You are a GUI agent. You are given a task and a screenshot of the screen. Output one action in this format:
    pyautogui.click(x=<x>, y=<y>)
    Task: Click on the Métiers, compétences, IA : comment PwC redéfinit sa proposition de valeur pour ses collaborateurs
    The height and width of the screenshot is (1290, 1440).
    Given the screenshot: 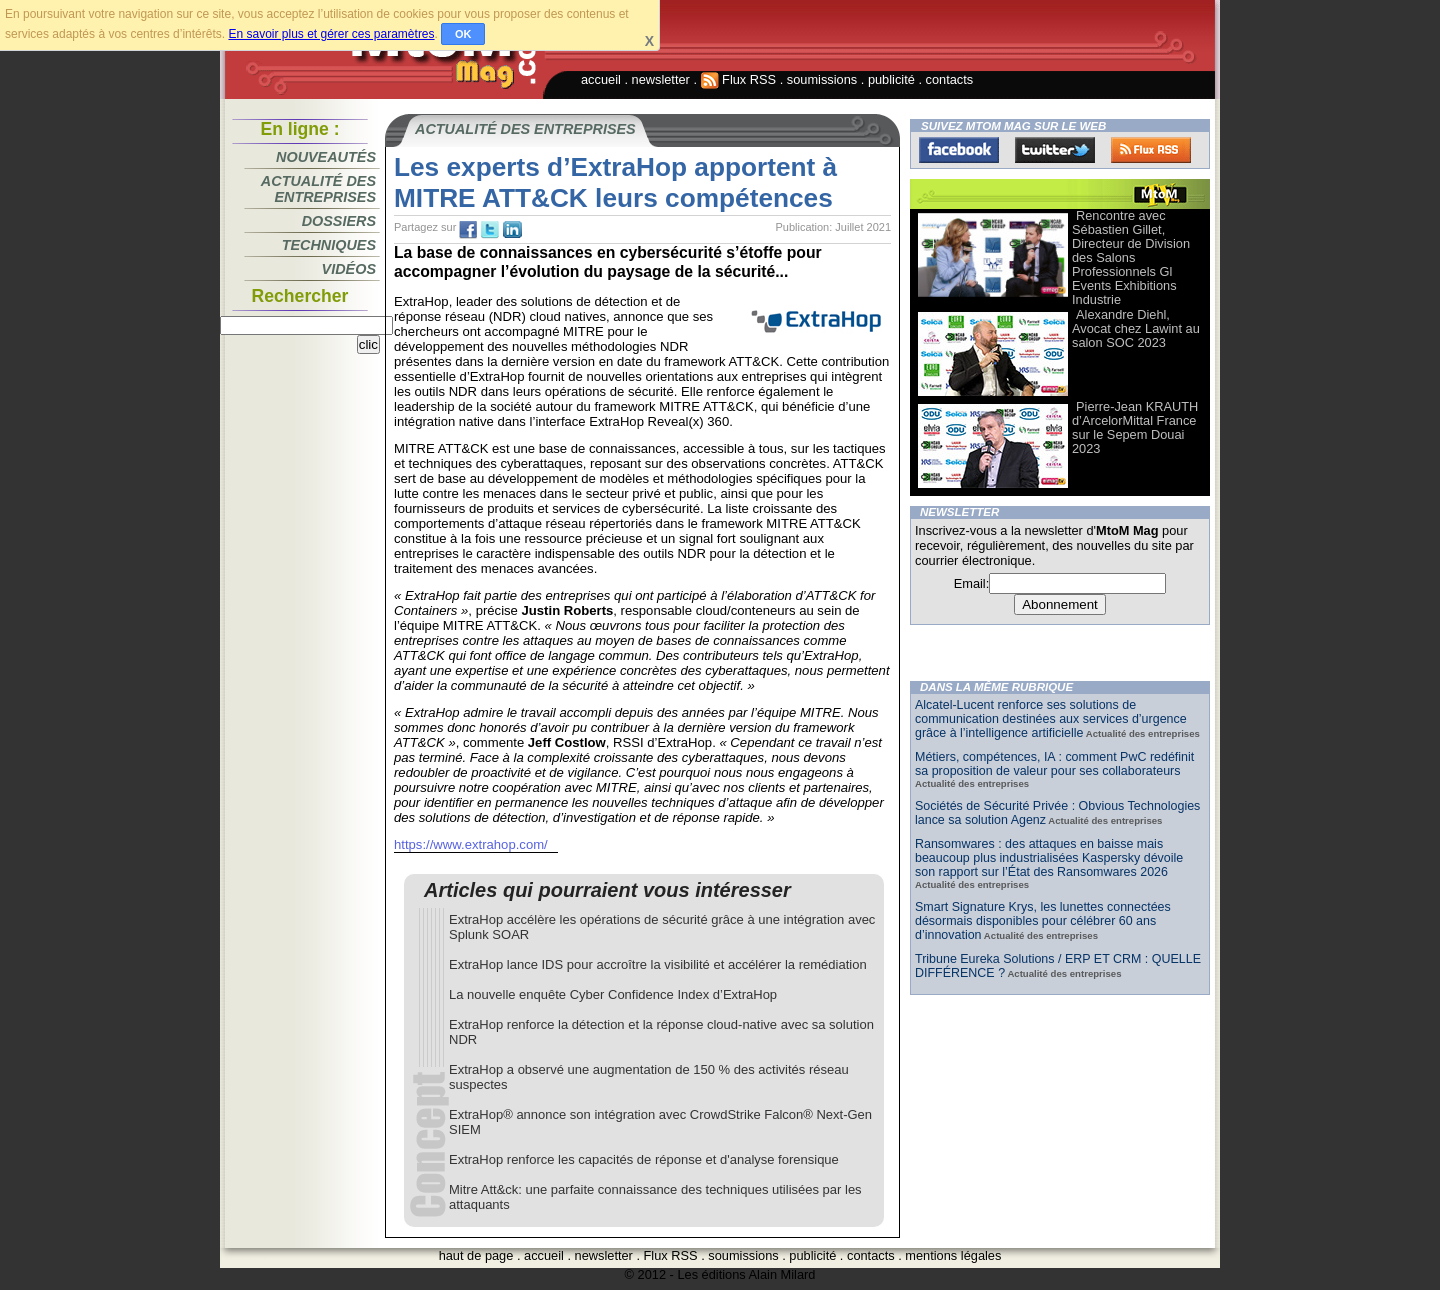 What is the action you would take?
    pyautogui.click(x=1054, y=764)
    